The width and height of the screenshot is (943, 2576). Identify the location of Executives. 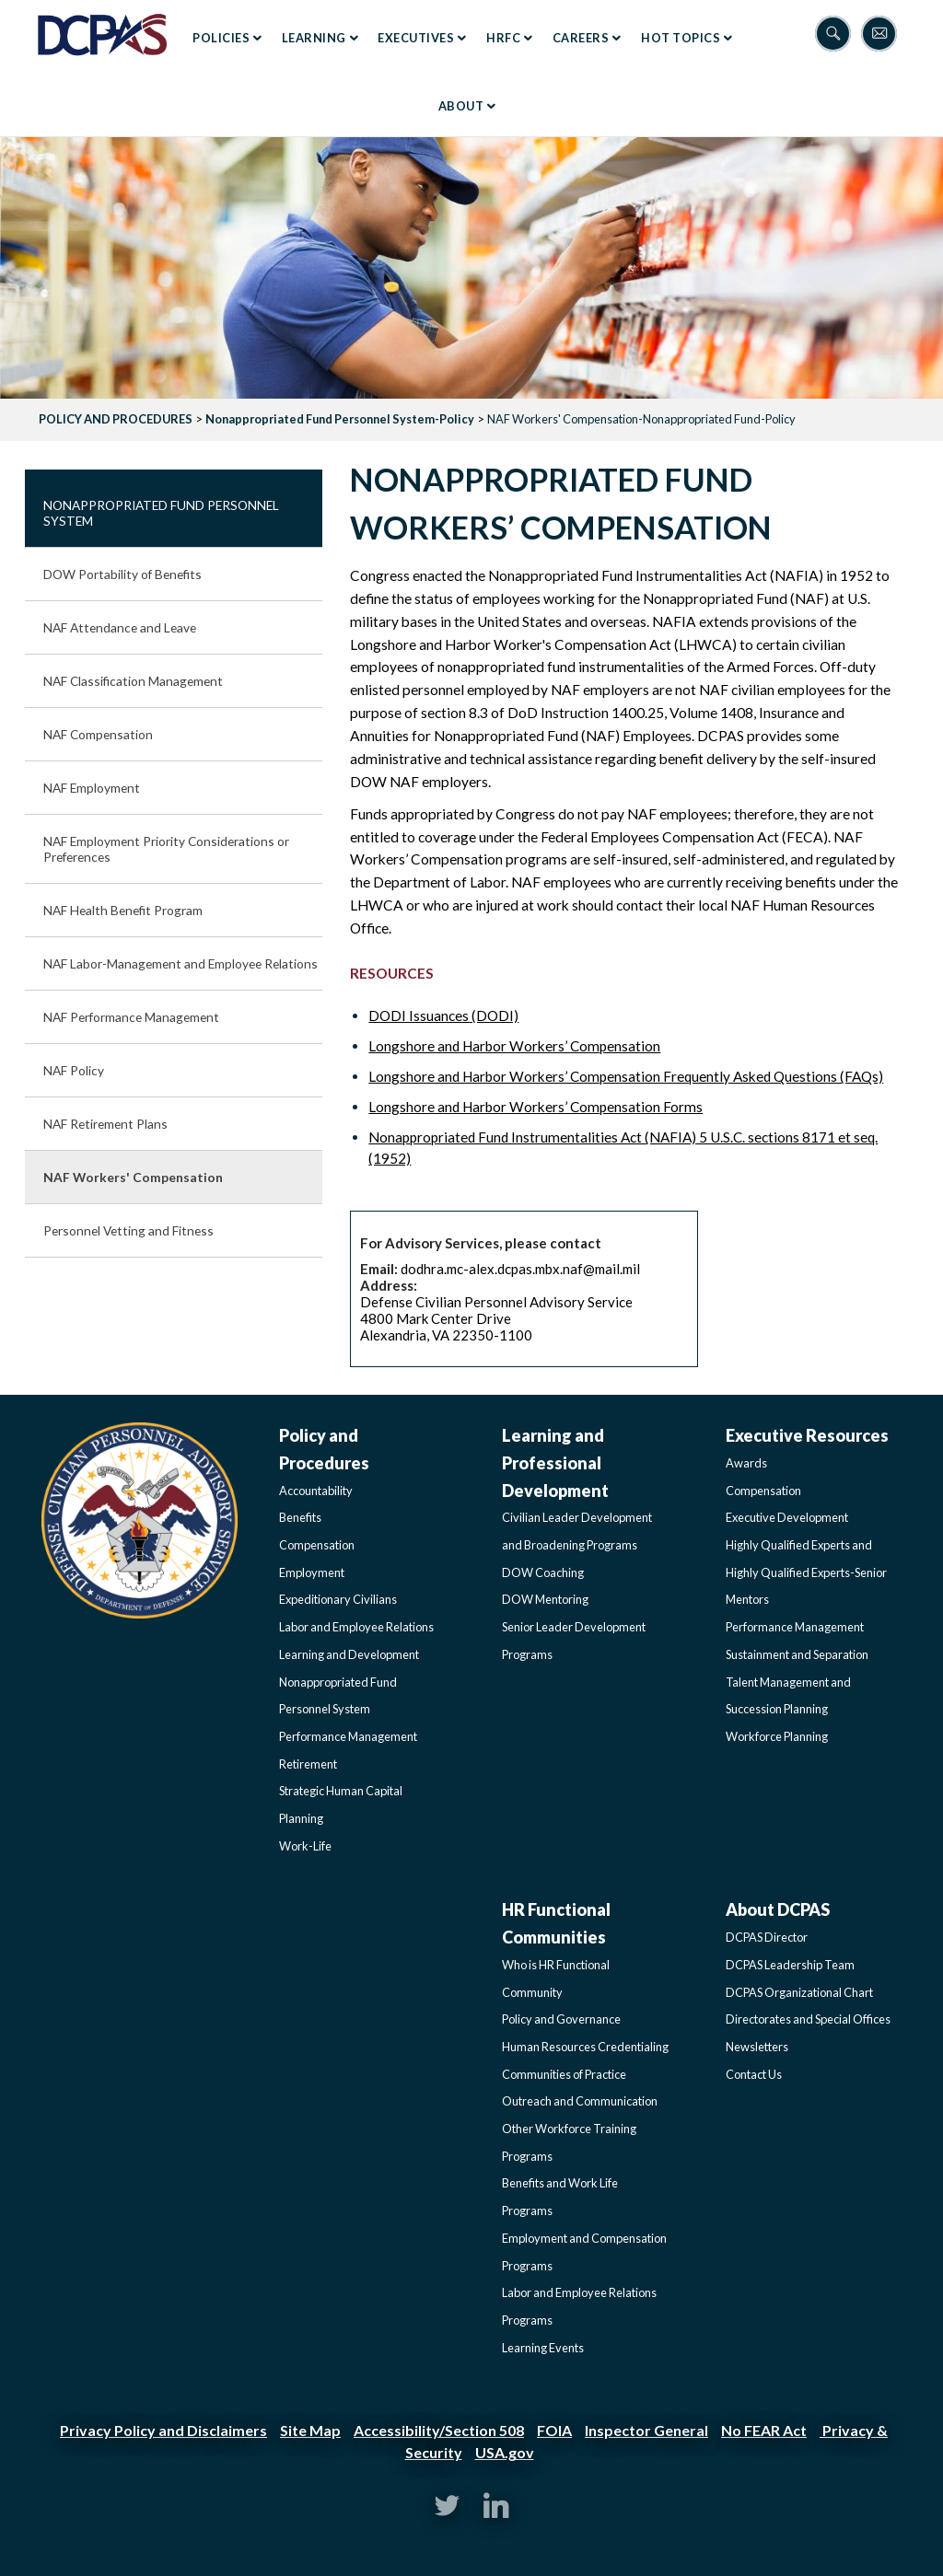
(416, 37).